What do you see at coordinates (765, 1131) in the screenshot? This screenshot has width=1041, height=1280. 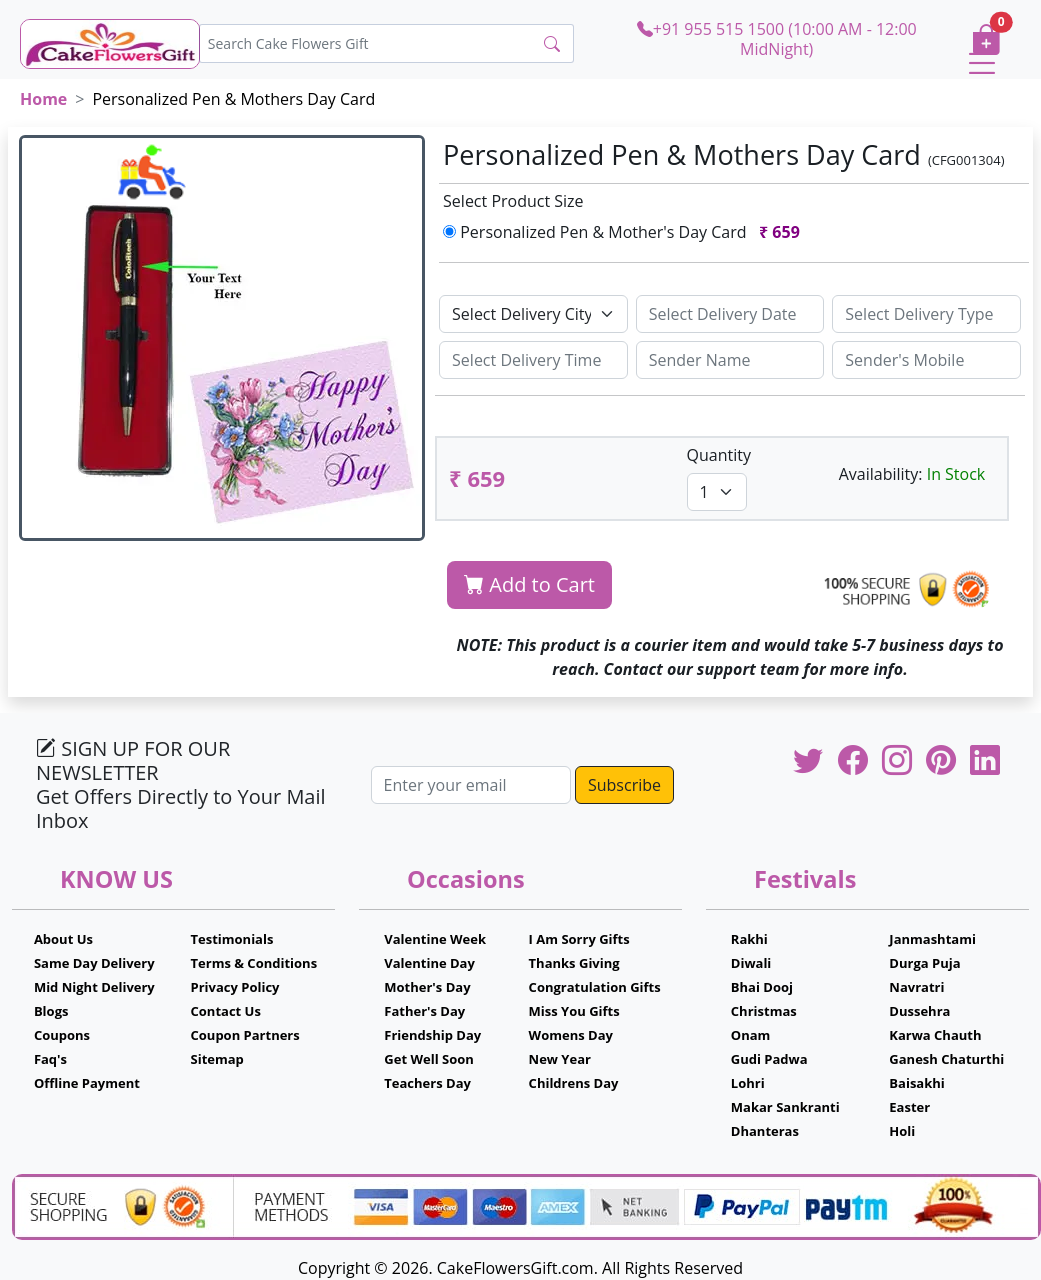 I see `Dhanteras` at bounding box center [765, 1131].